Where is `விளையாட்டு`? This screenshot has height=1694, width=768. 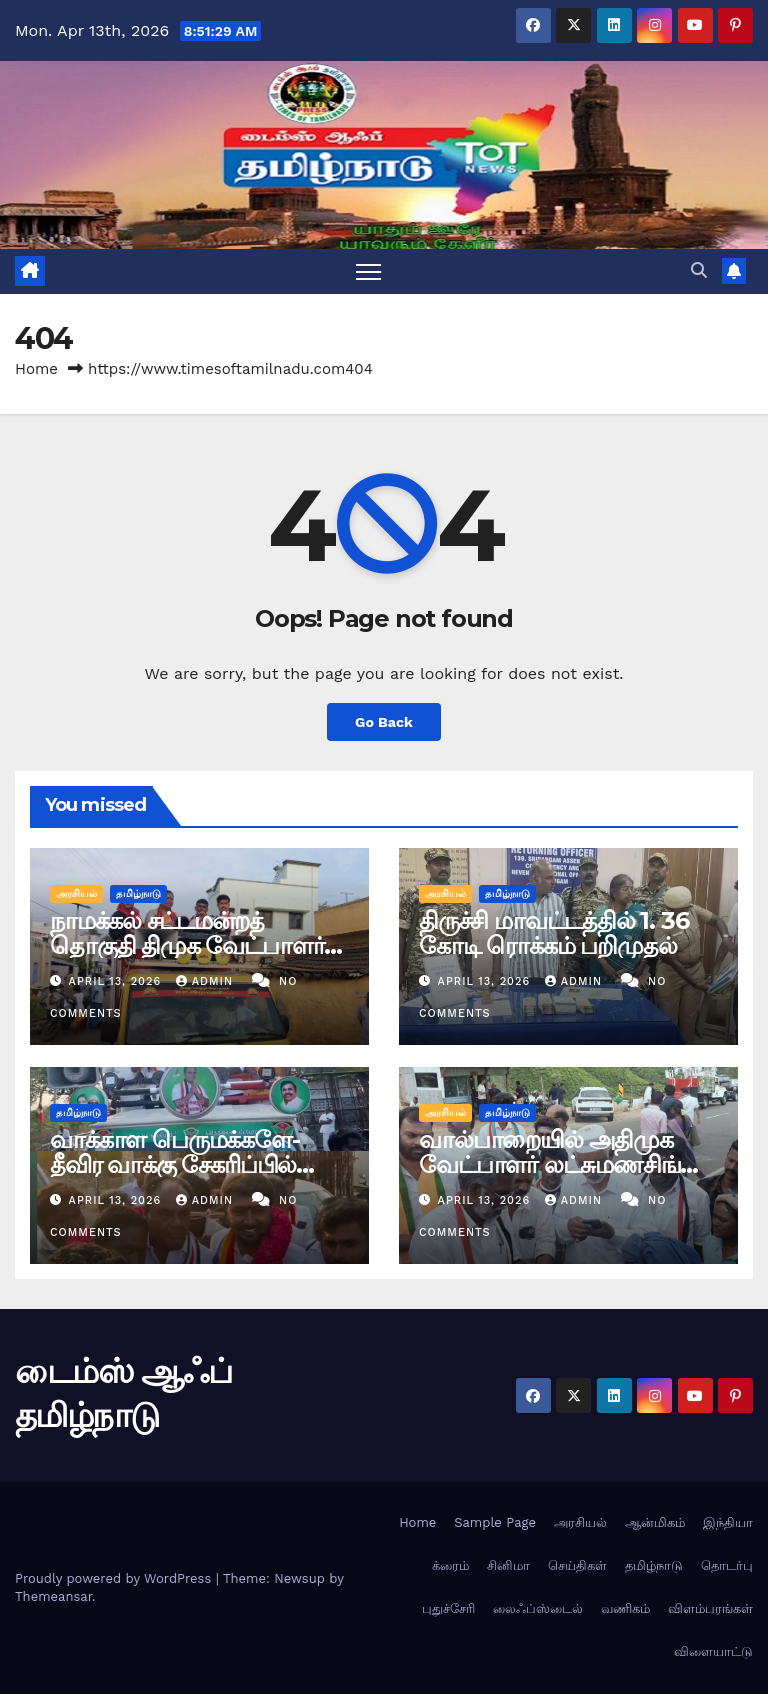 விளையாட்டு is located at coordinates (713, 1651).